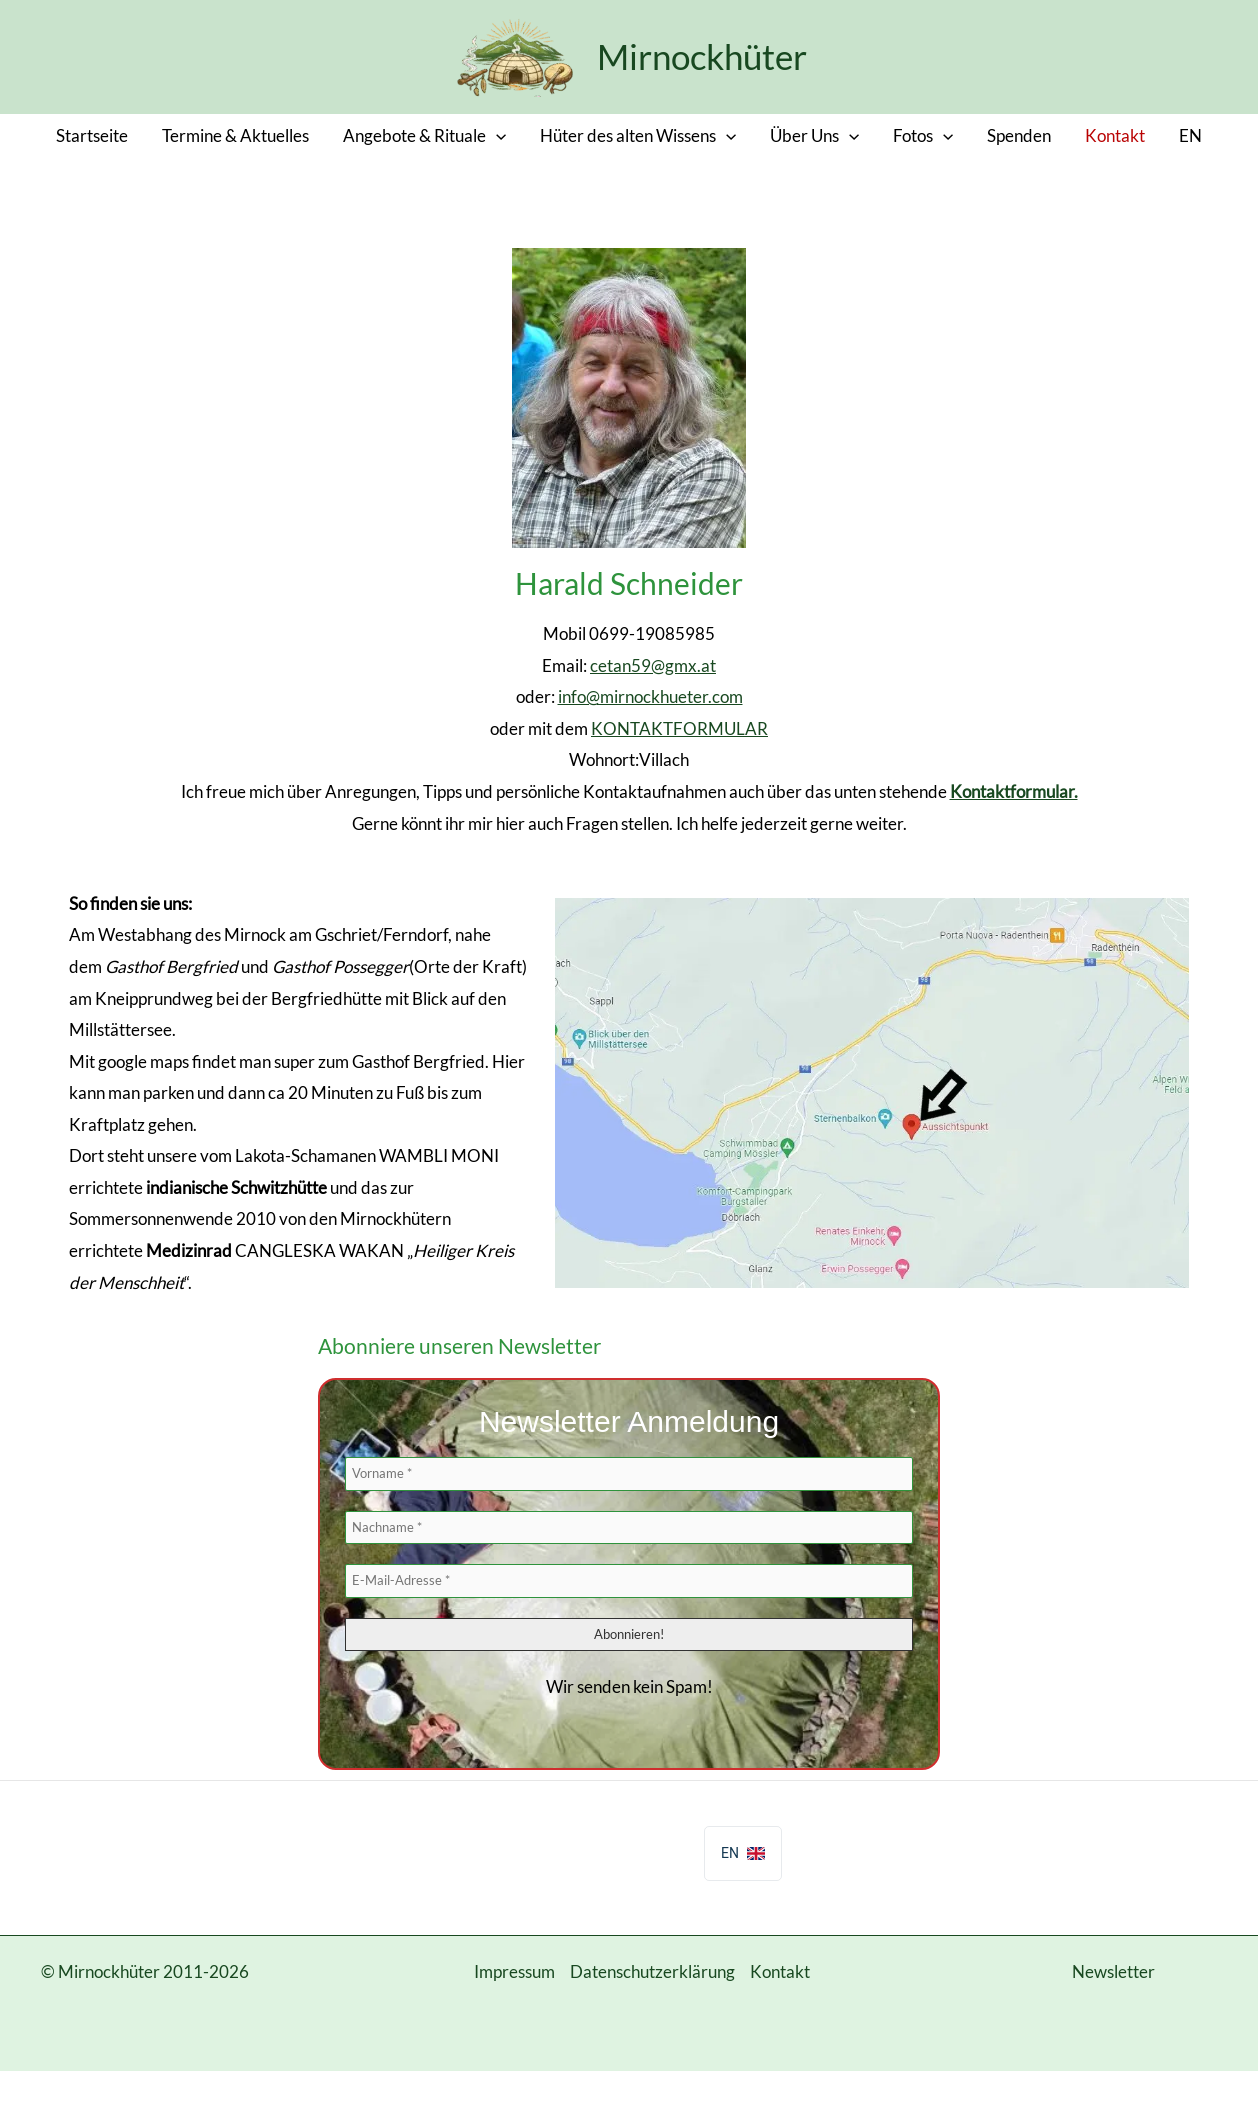 This screenshot has height=2118, width=1258. Describe the element at coordinates (780, 1971) in the screenshot. I see `Kontakt` at that location.